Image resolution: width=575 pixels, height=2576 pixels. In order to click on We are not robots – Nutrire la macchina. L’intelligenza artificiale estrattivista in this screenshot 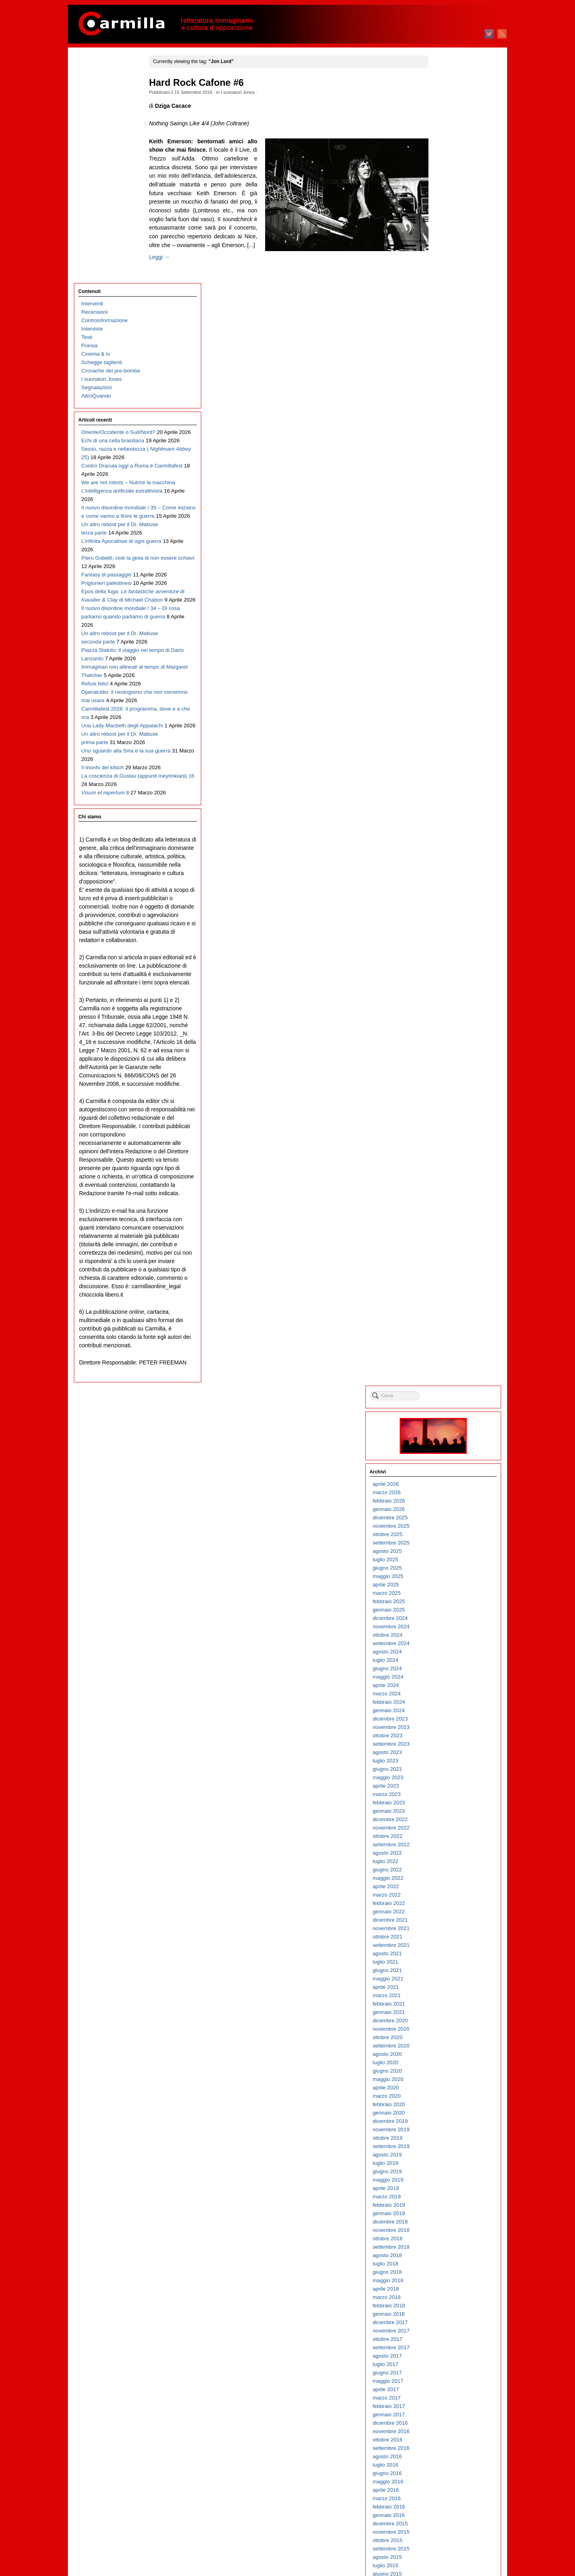, I will do `click(113, 298)`.